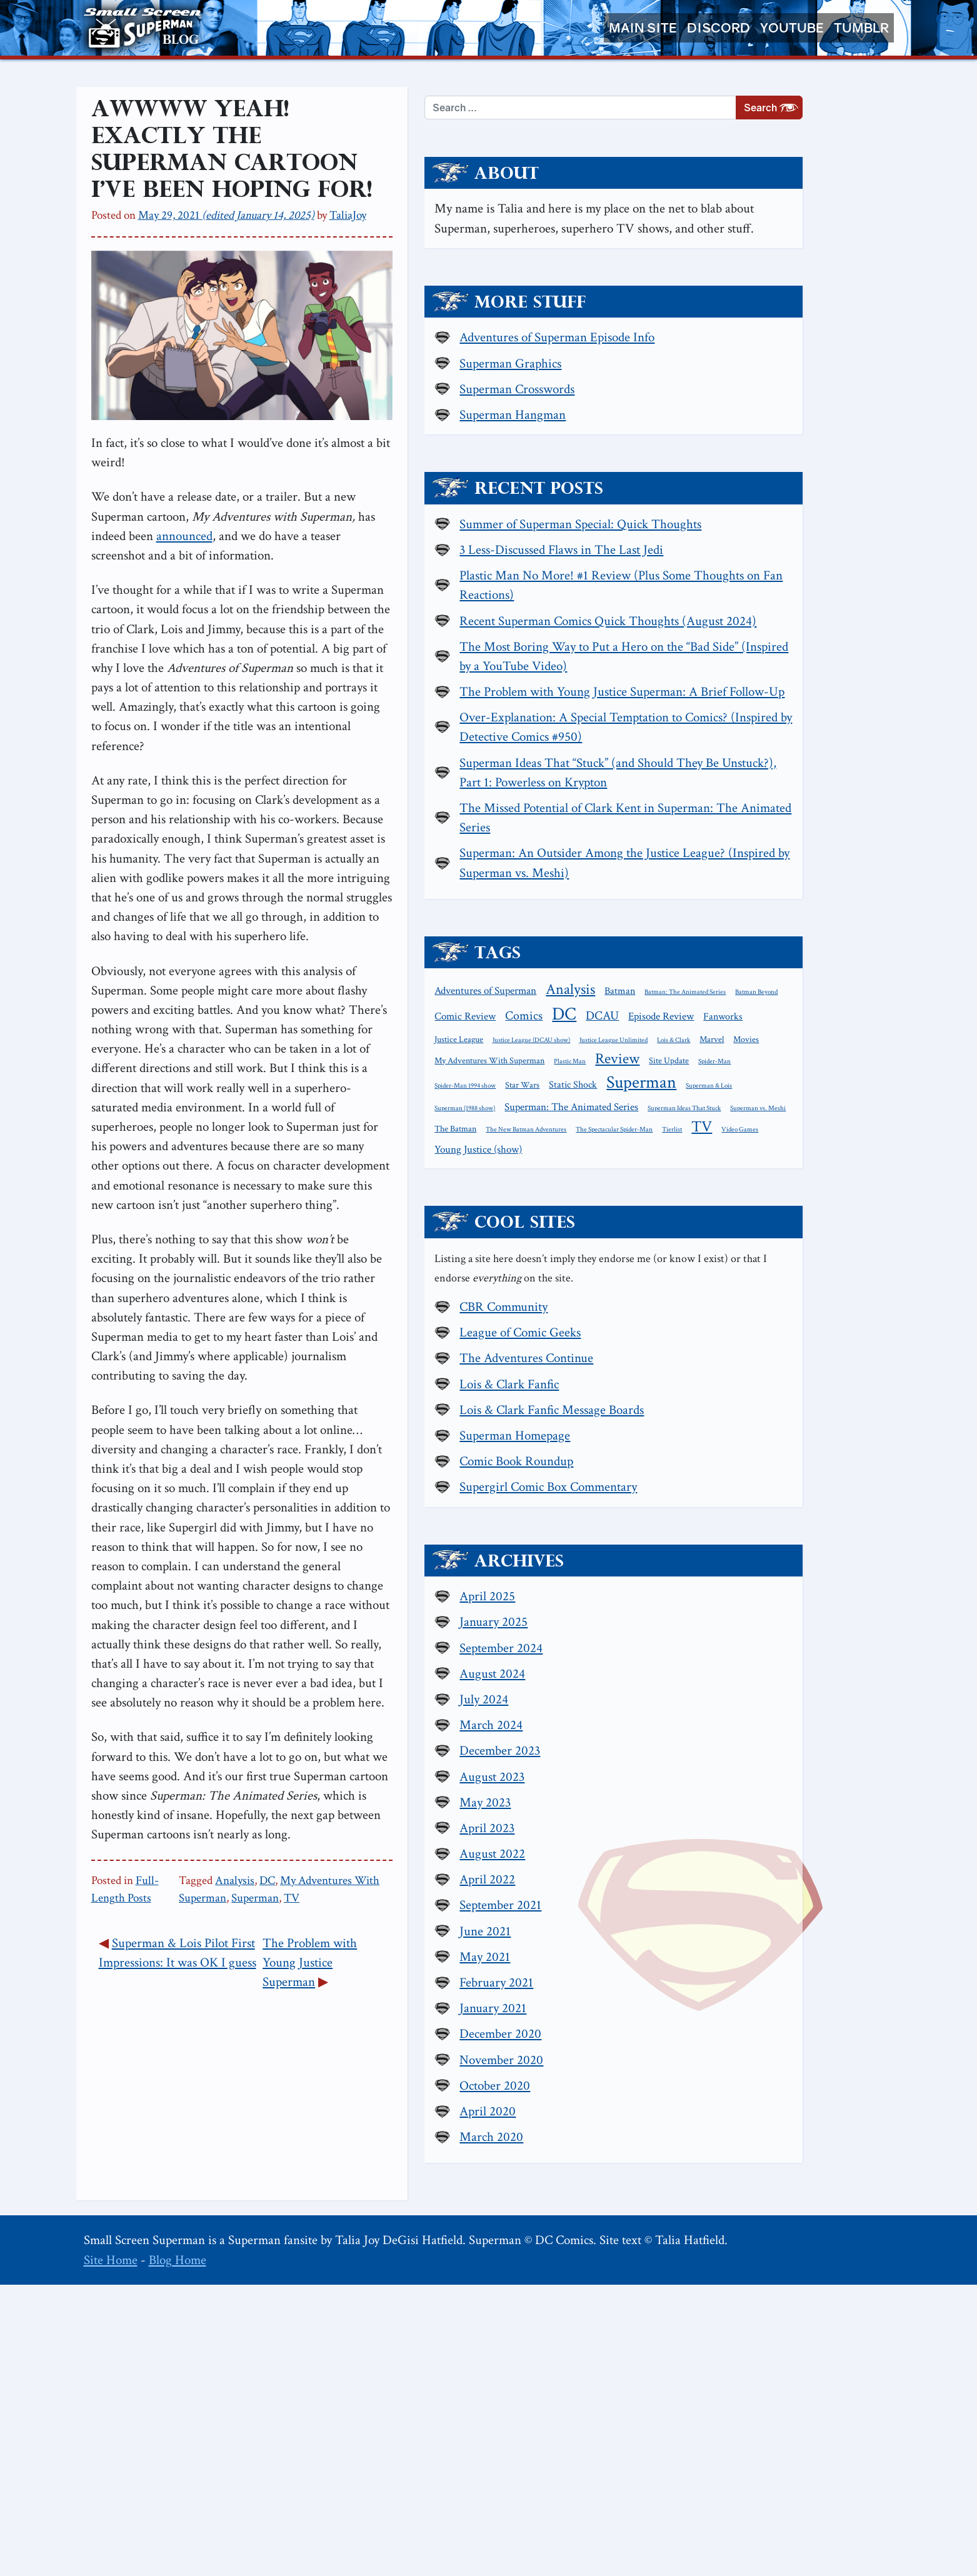  Describe the element at coordinates (337, 1696) in the screenshot. I see `Analysis` at that location.